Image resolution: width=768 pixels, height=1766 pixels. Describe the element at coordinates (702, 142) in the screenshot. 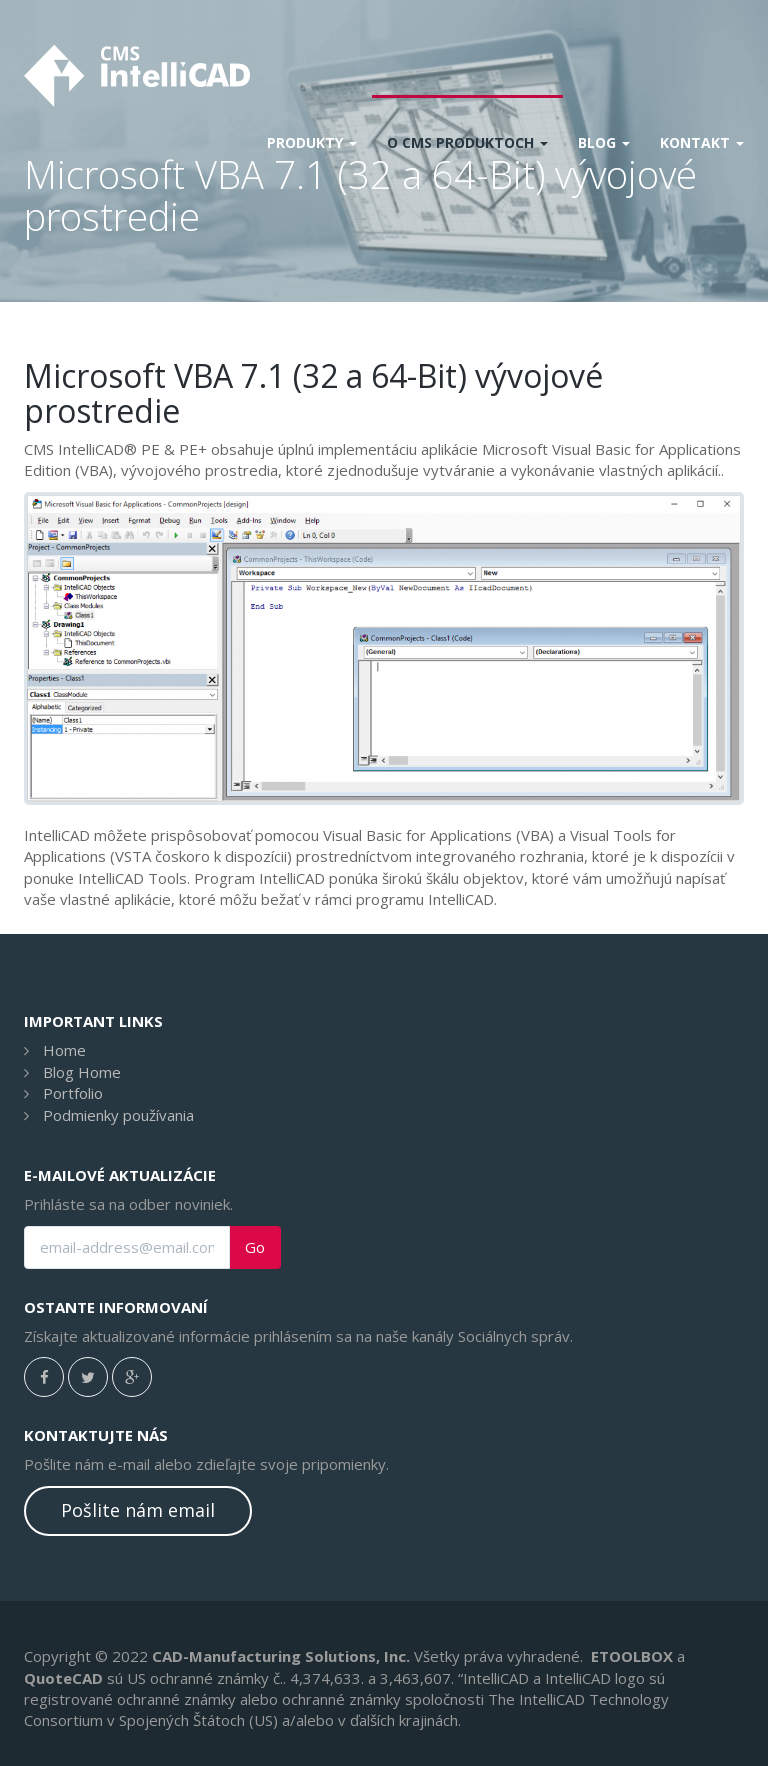

I see `Kontakt [button]` at that location.